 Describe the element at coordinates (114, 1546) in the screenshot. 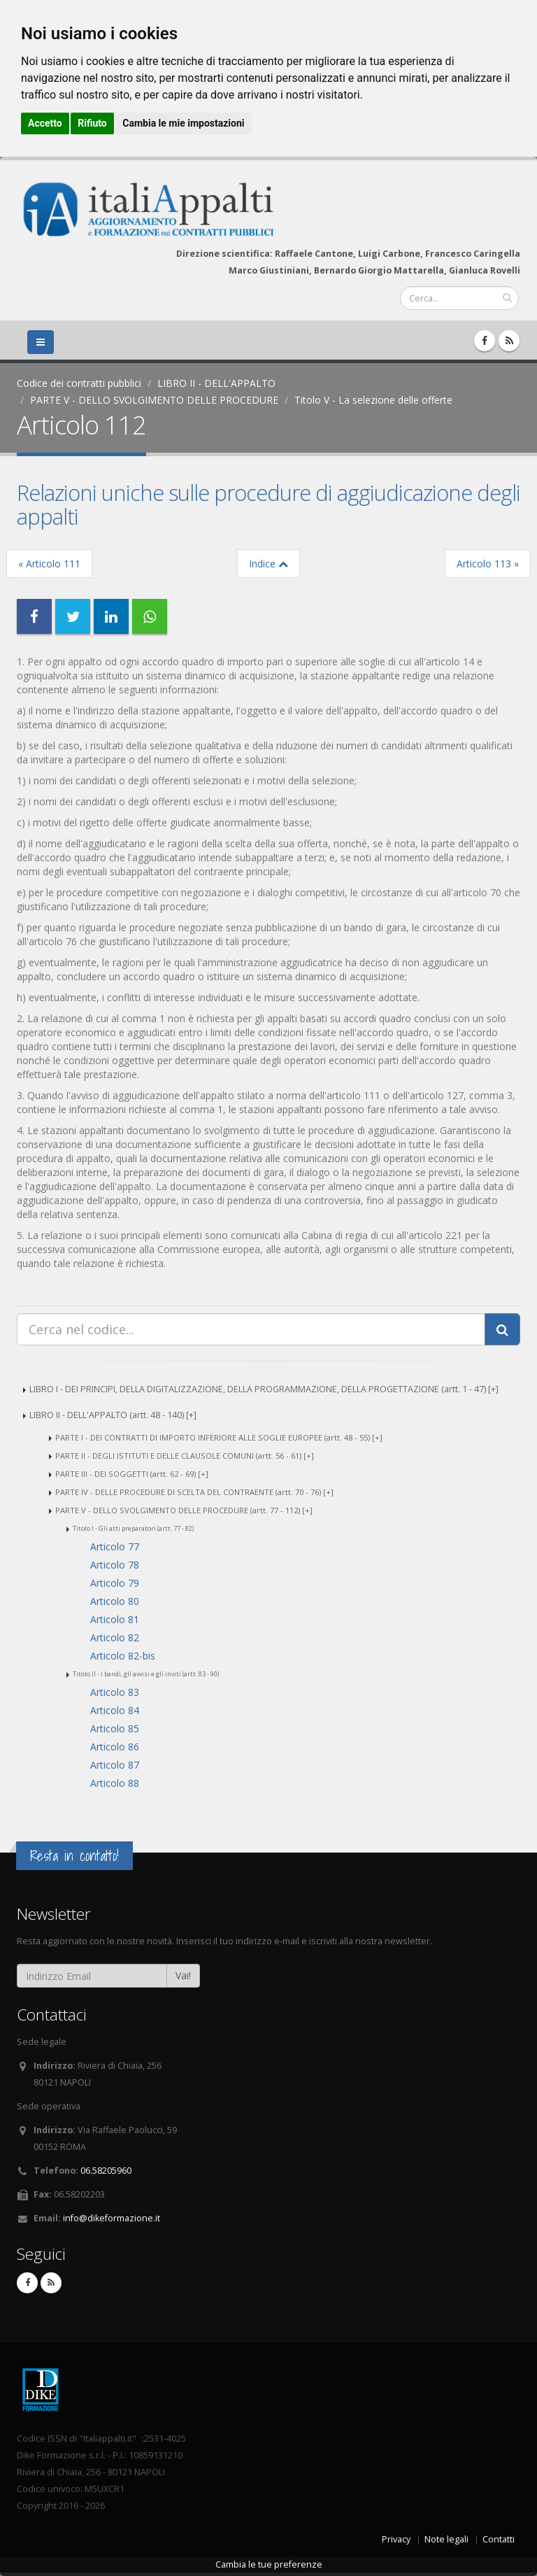

I see `Articolo 77` at that location.